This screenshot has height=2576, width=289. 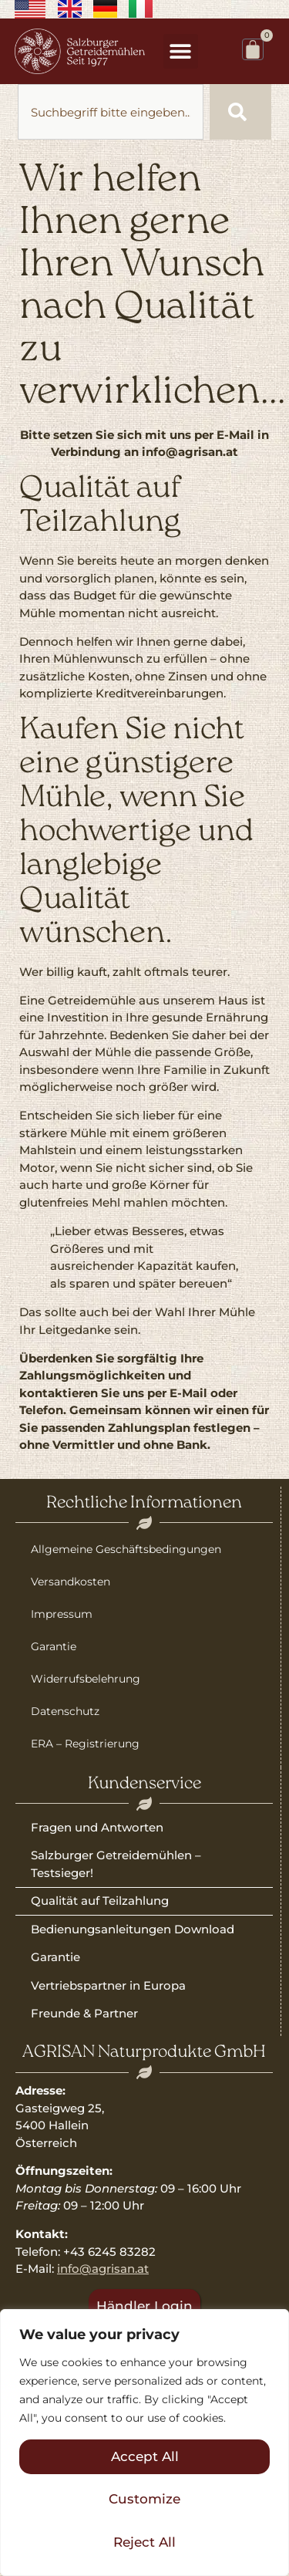 I want to click on Vertriebspartner in Europa, so click(x=108, y=1985).